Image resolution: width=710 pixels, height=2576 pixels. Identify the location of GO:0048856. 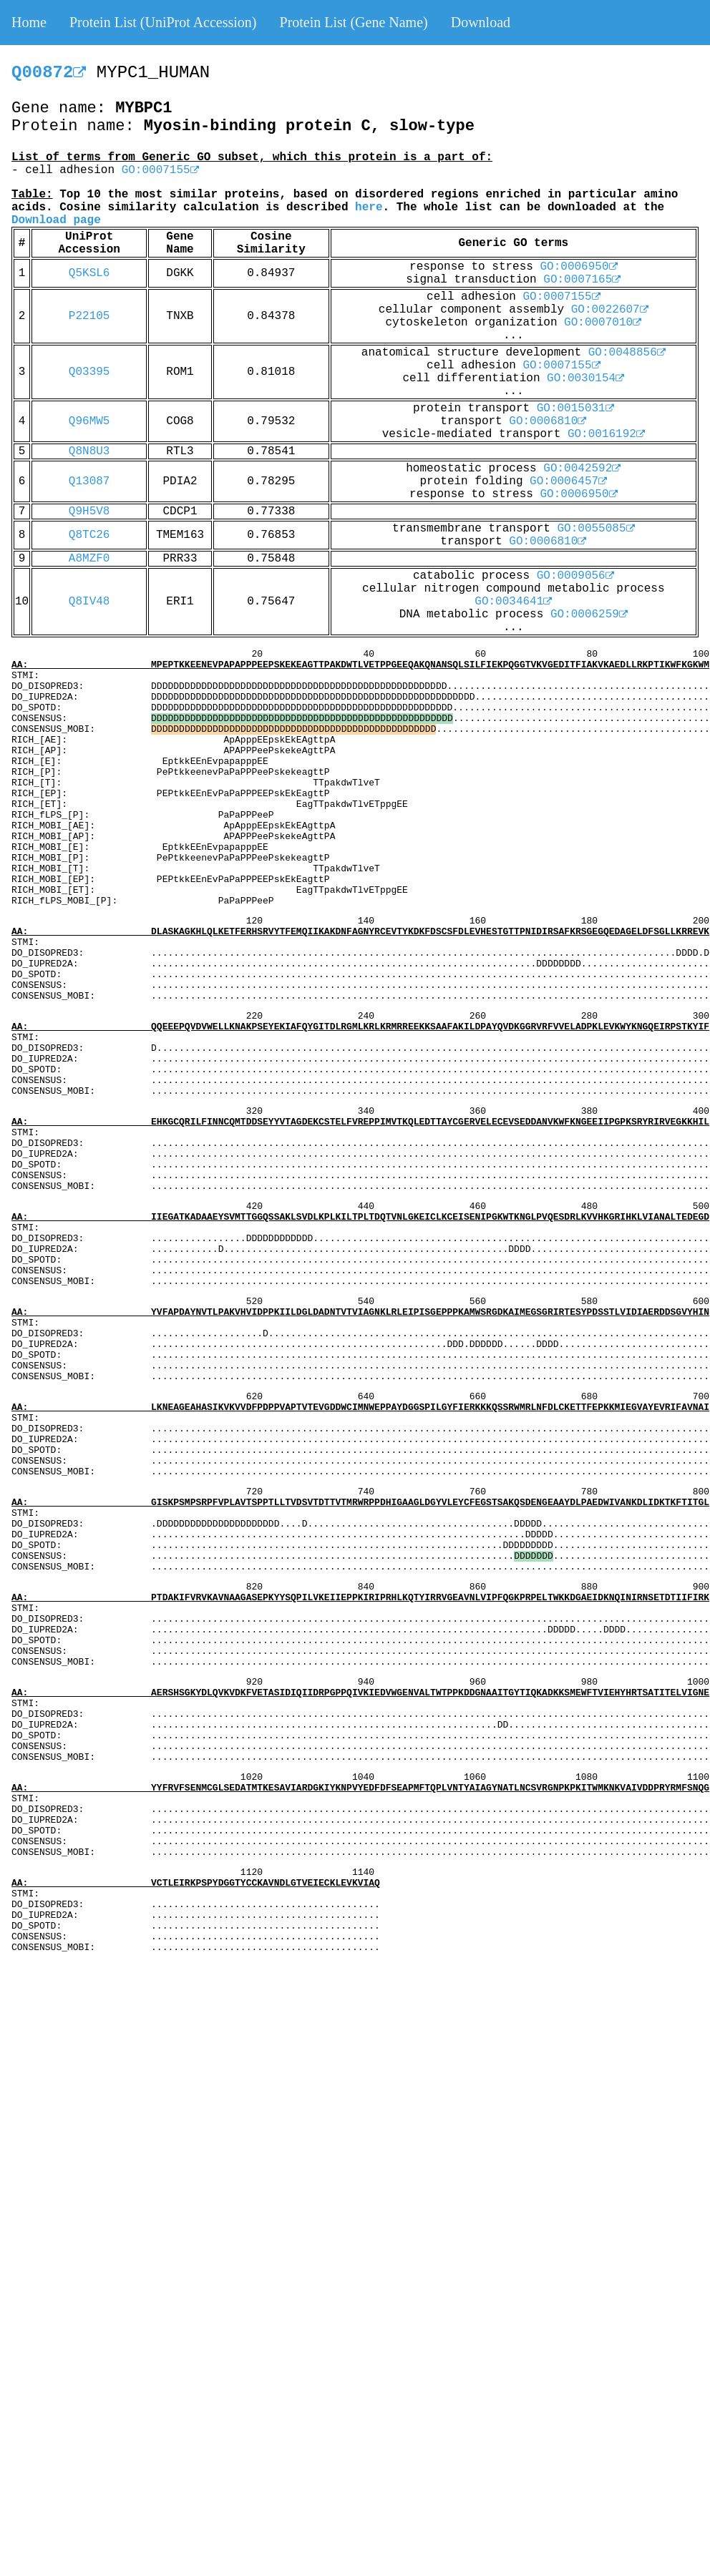
(627, 352).